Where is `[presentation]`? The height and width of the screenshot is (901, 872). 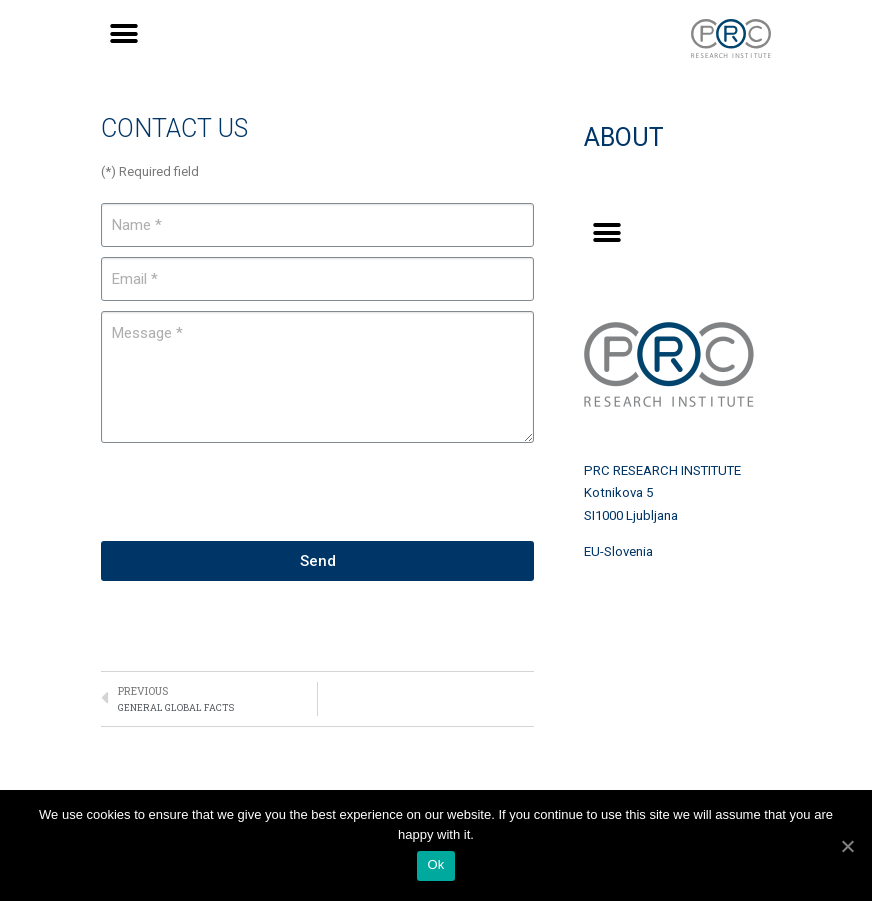 [presentation] is located at coordinates (253, 492).